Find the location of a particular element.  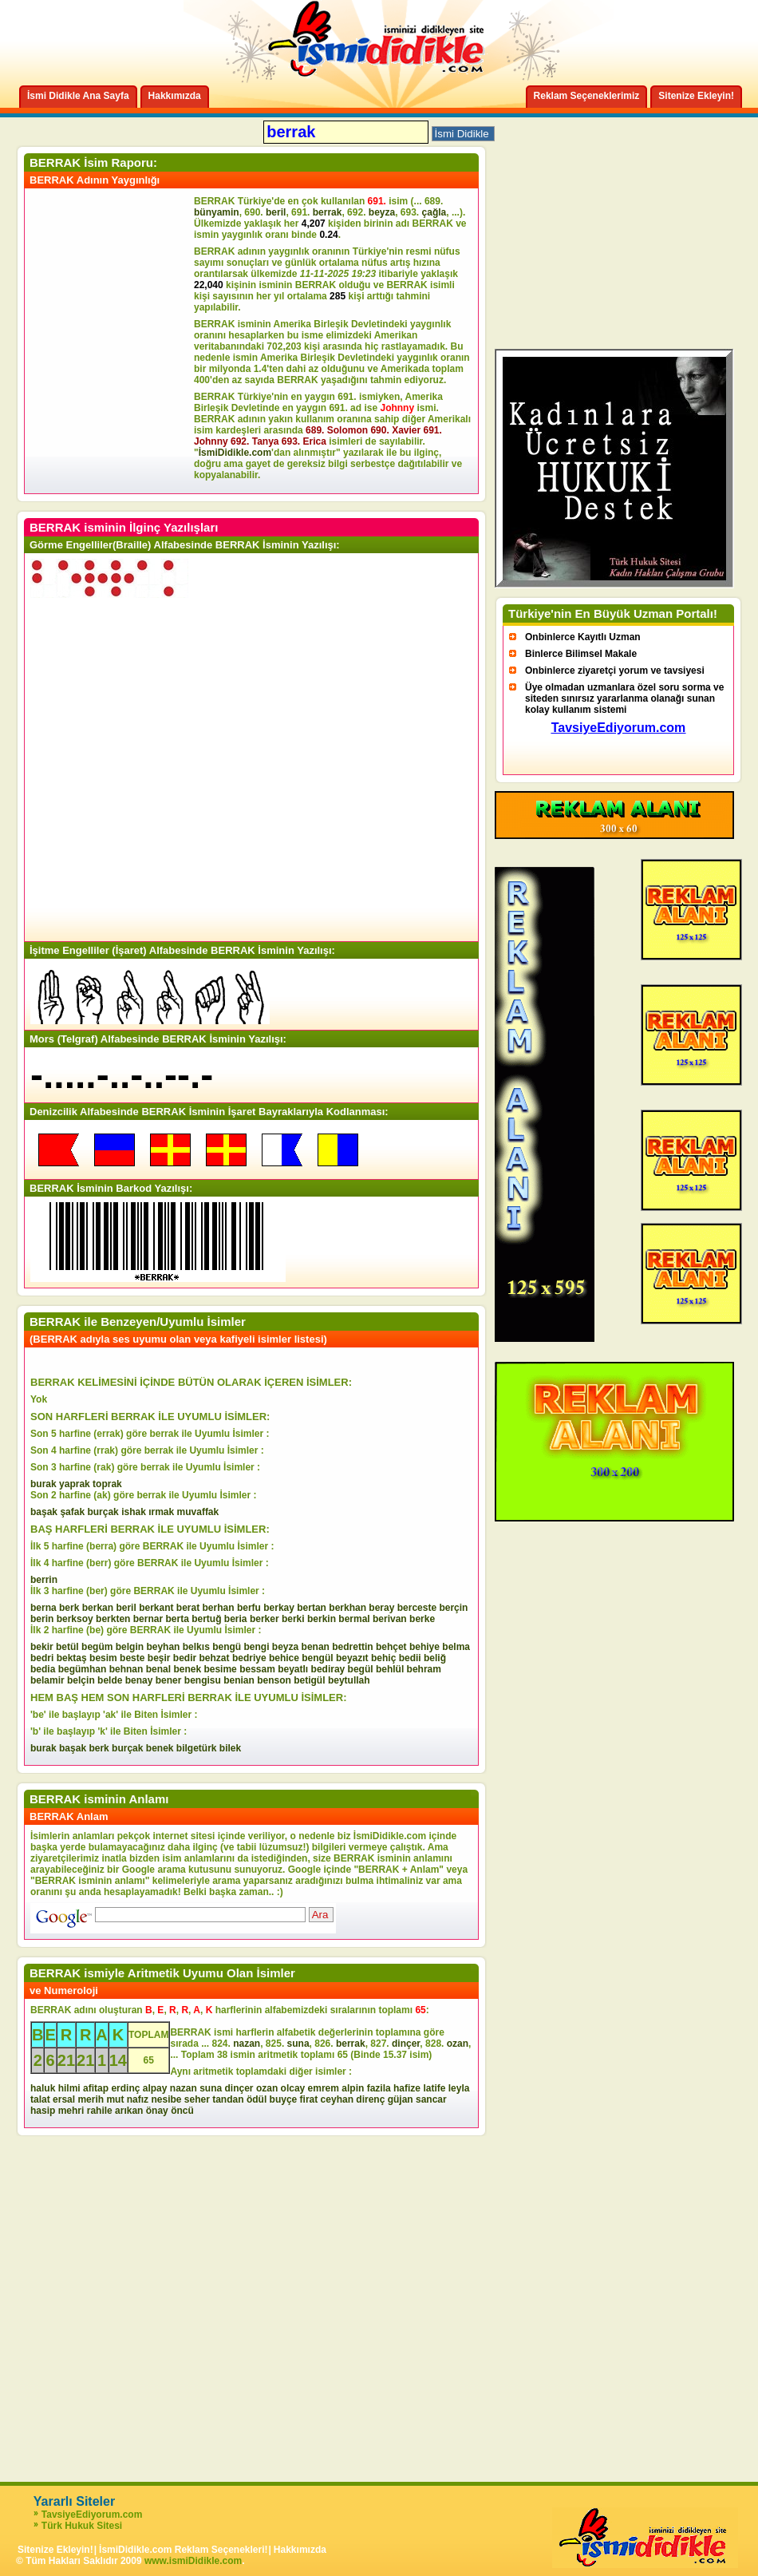

berkin is located at coordinates (321, 1618).